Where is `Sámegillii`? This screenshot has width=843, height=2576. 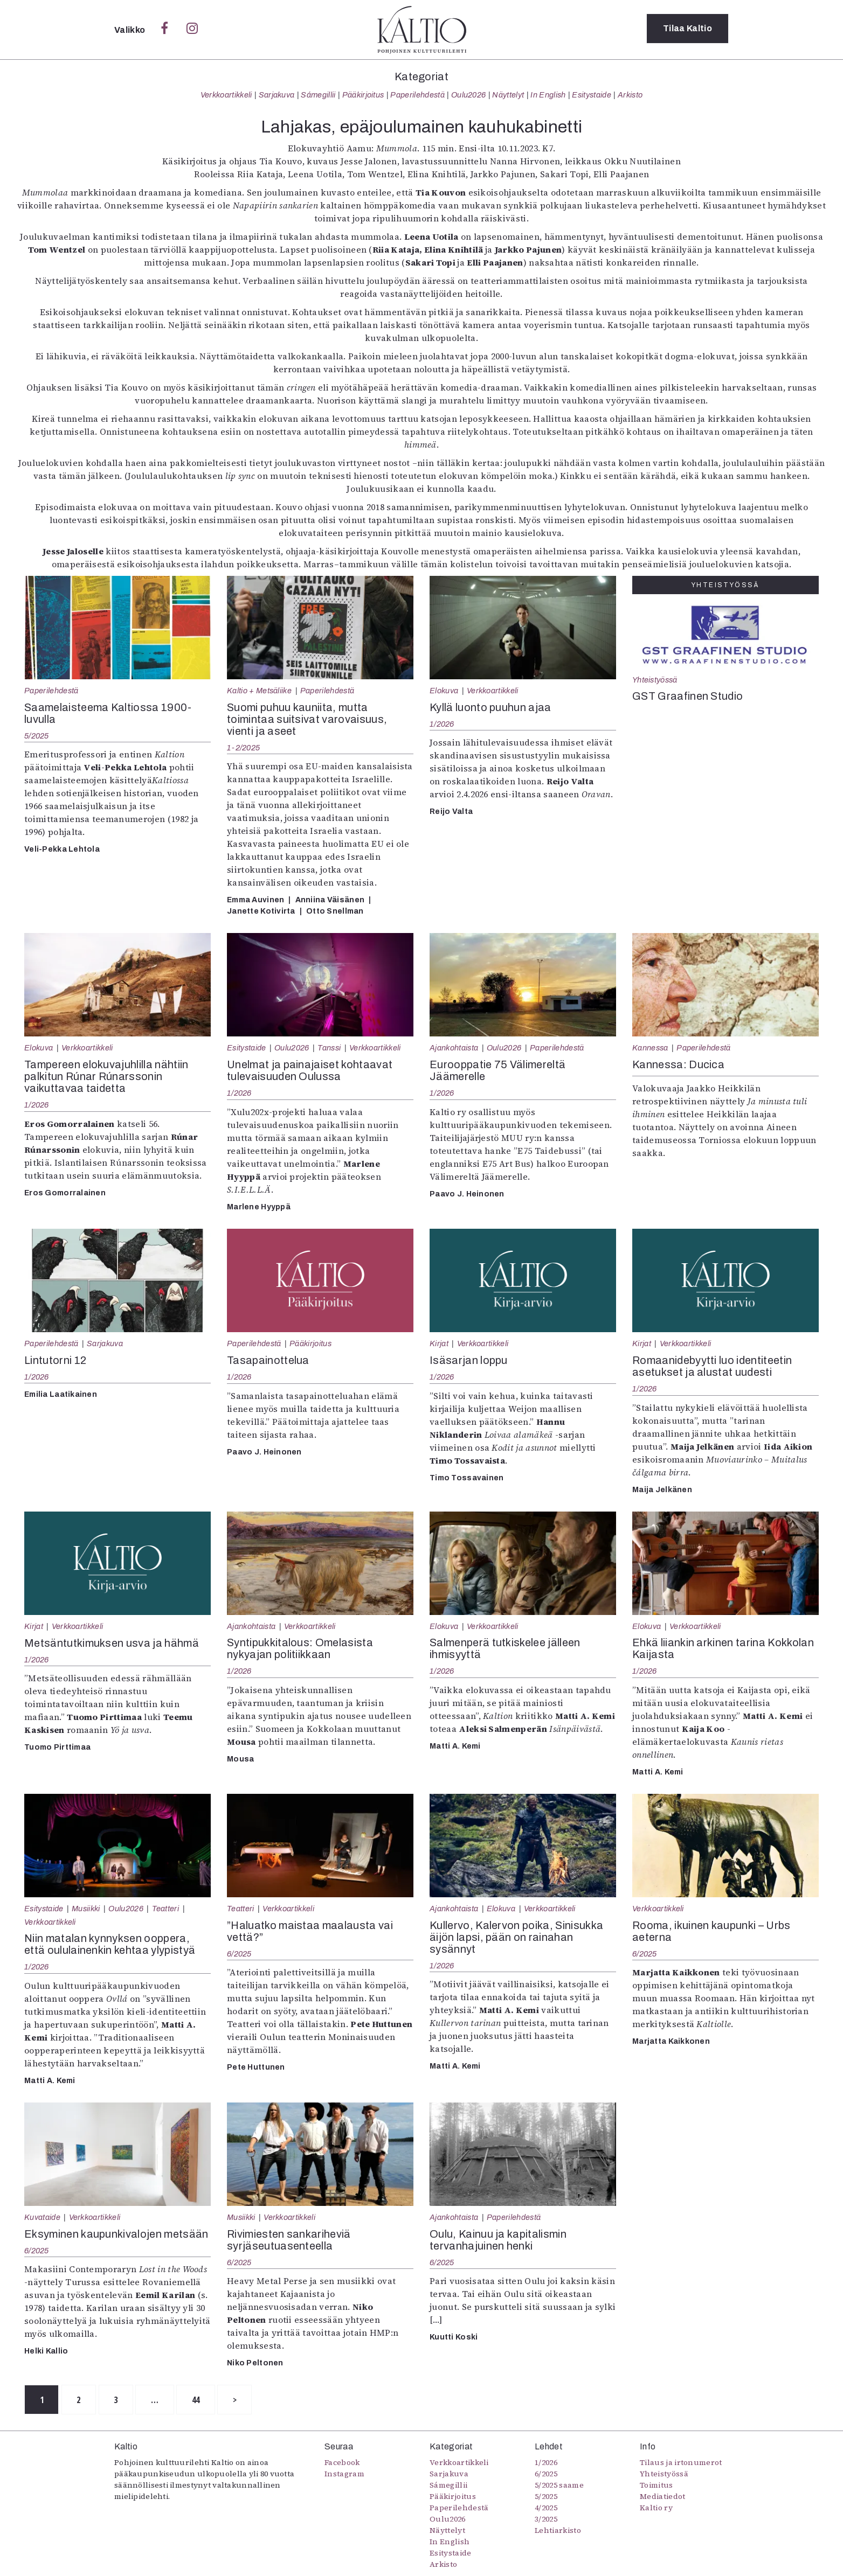 Sámegillii is located at coordinates (318, 94).